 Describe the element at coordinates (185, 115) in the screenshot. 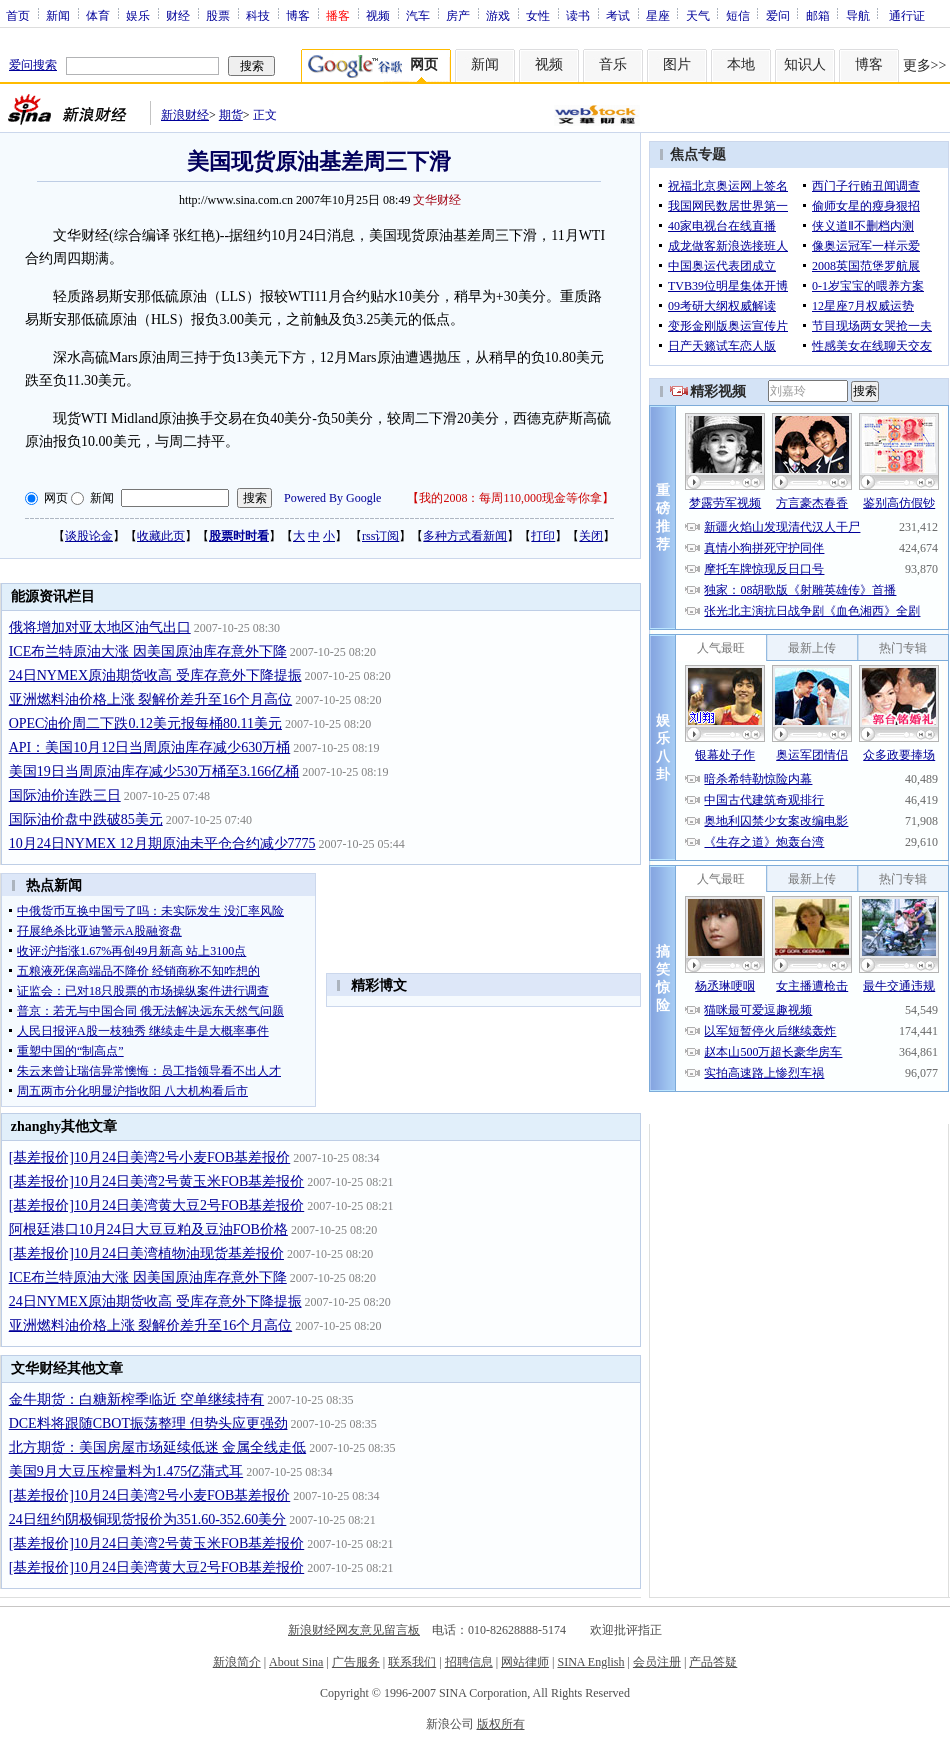

I see `新浪财经` at that location.